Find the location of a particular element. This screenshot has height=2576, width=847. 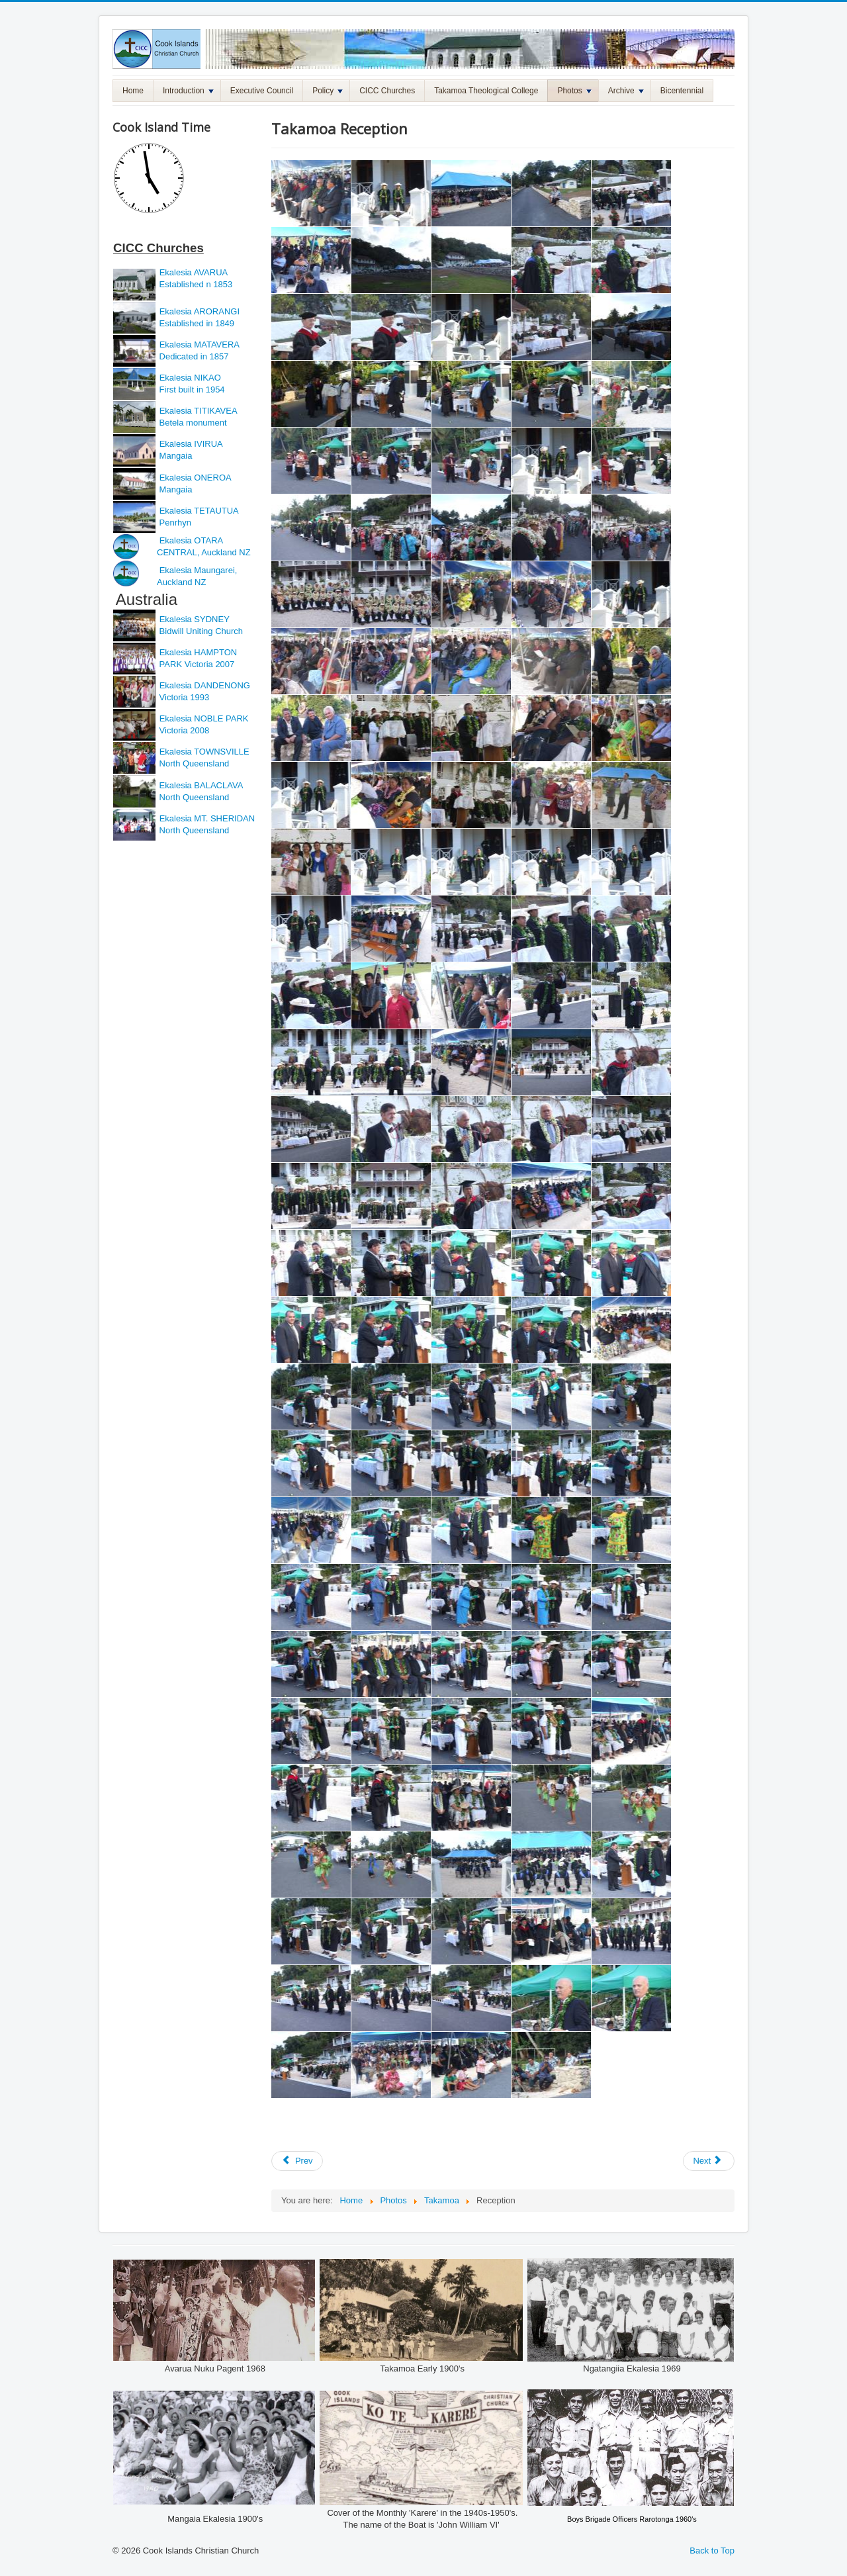

Photos is located at coordinates (574, 90).